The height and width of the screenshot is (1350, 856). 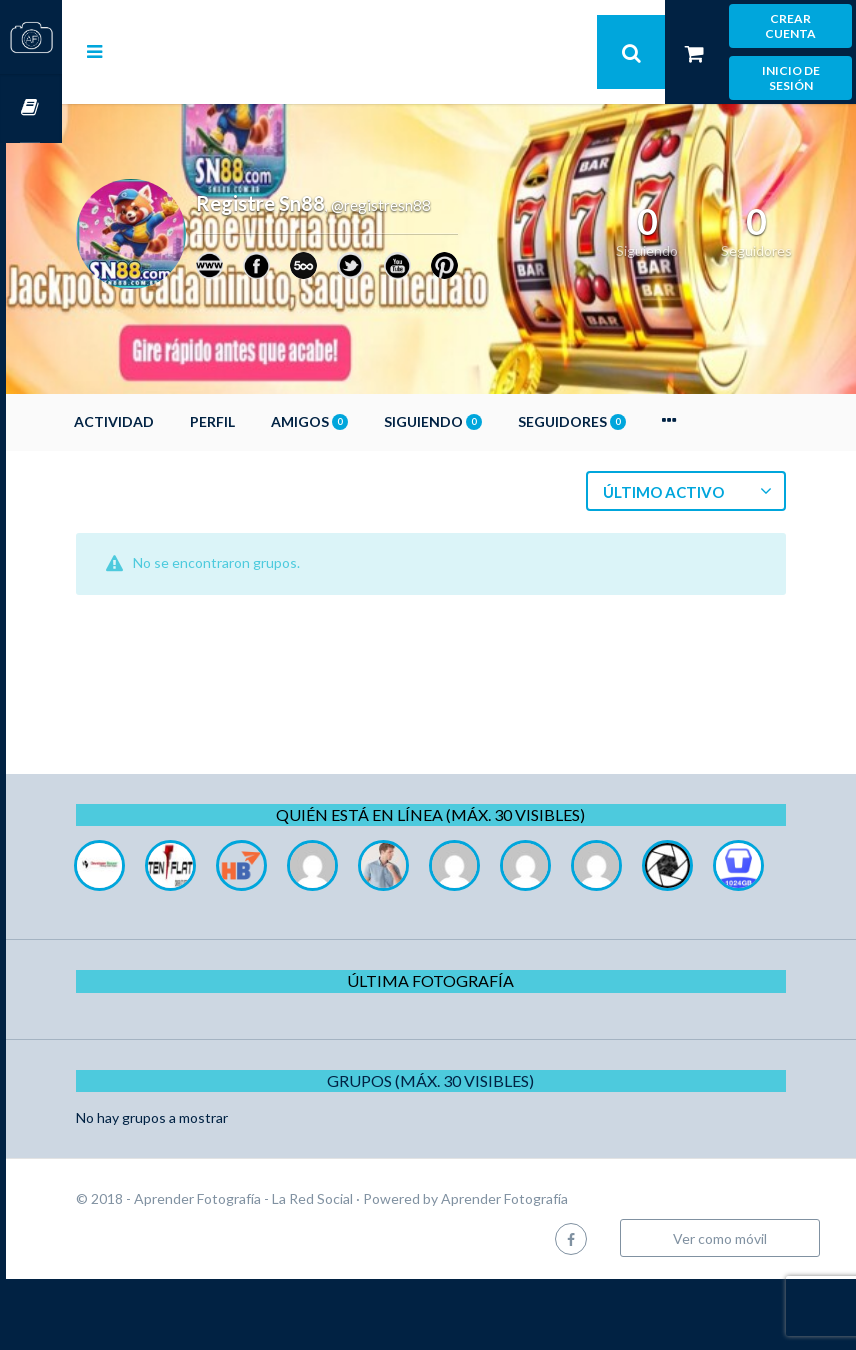 I want to click on Inicio de sesión, so click(x=791, y=78).